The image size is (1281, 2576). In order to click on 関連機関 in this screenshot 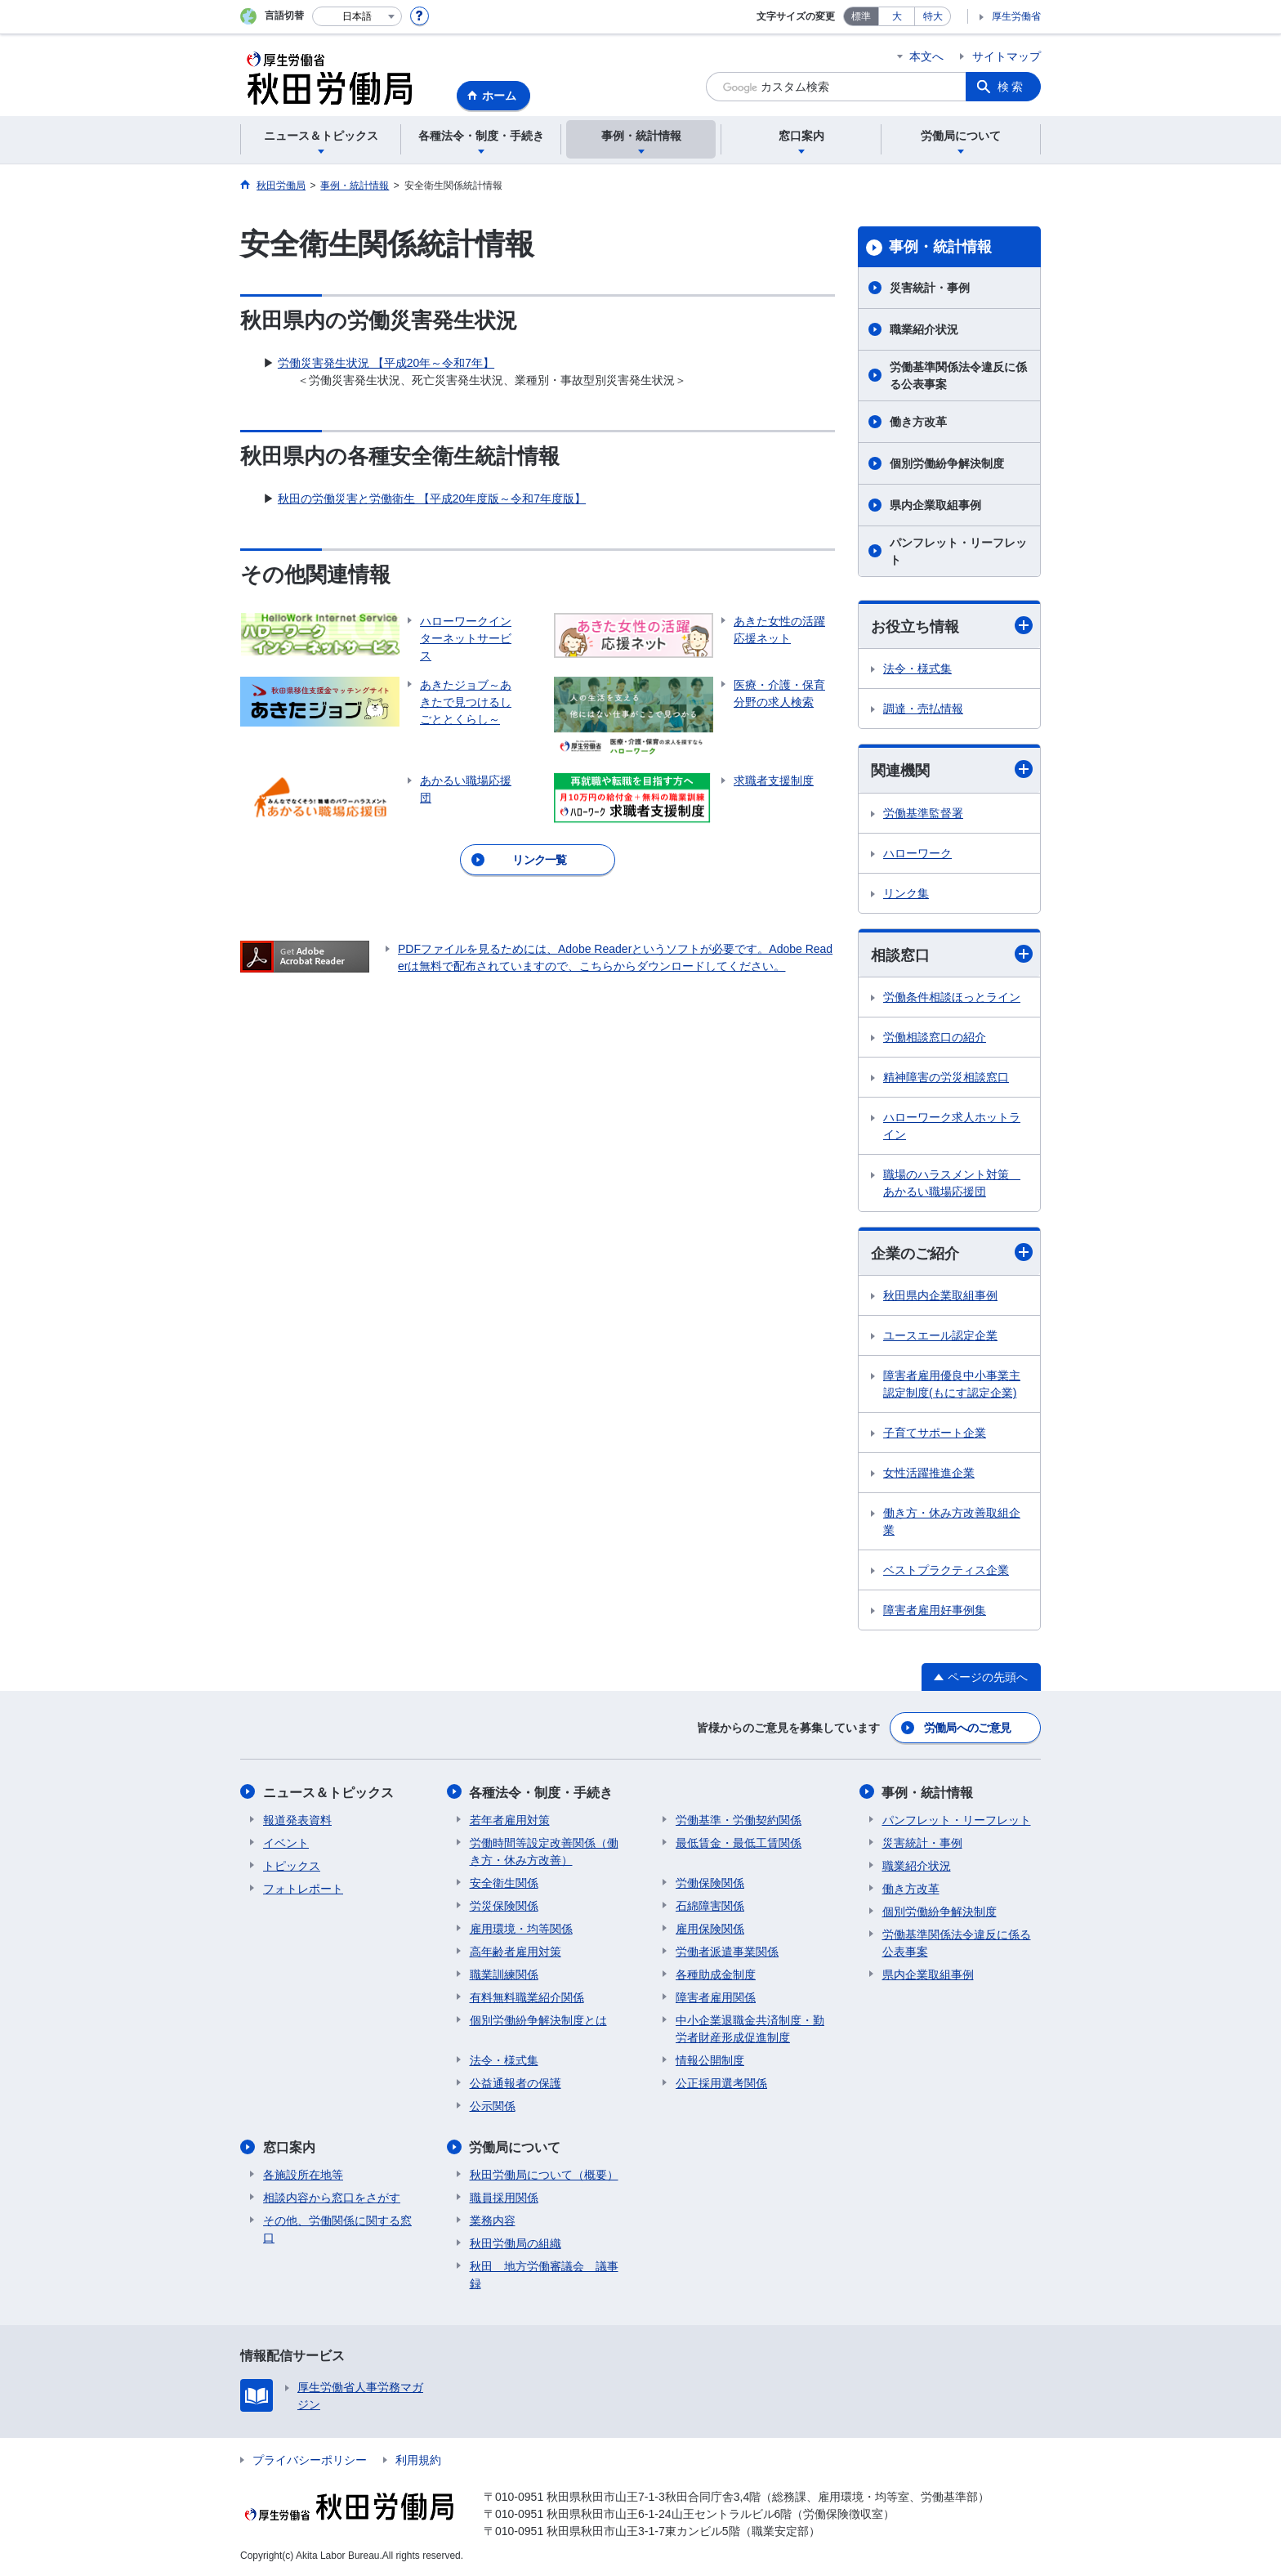, I will do `click(952, 769)`.